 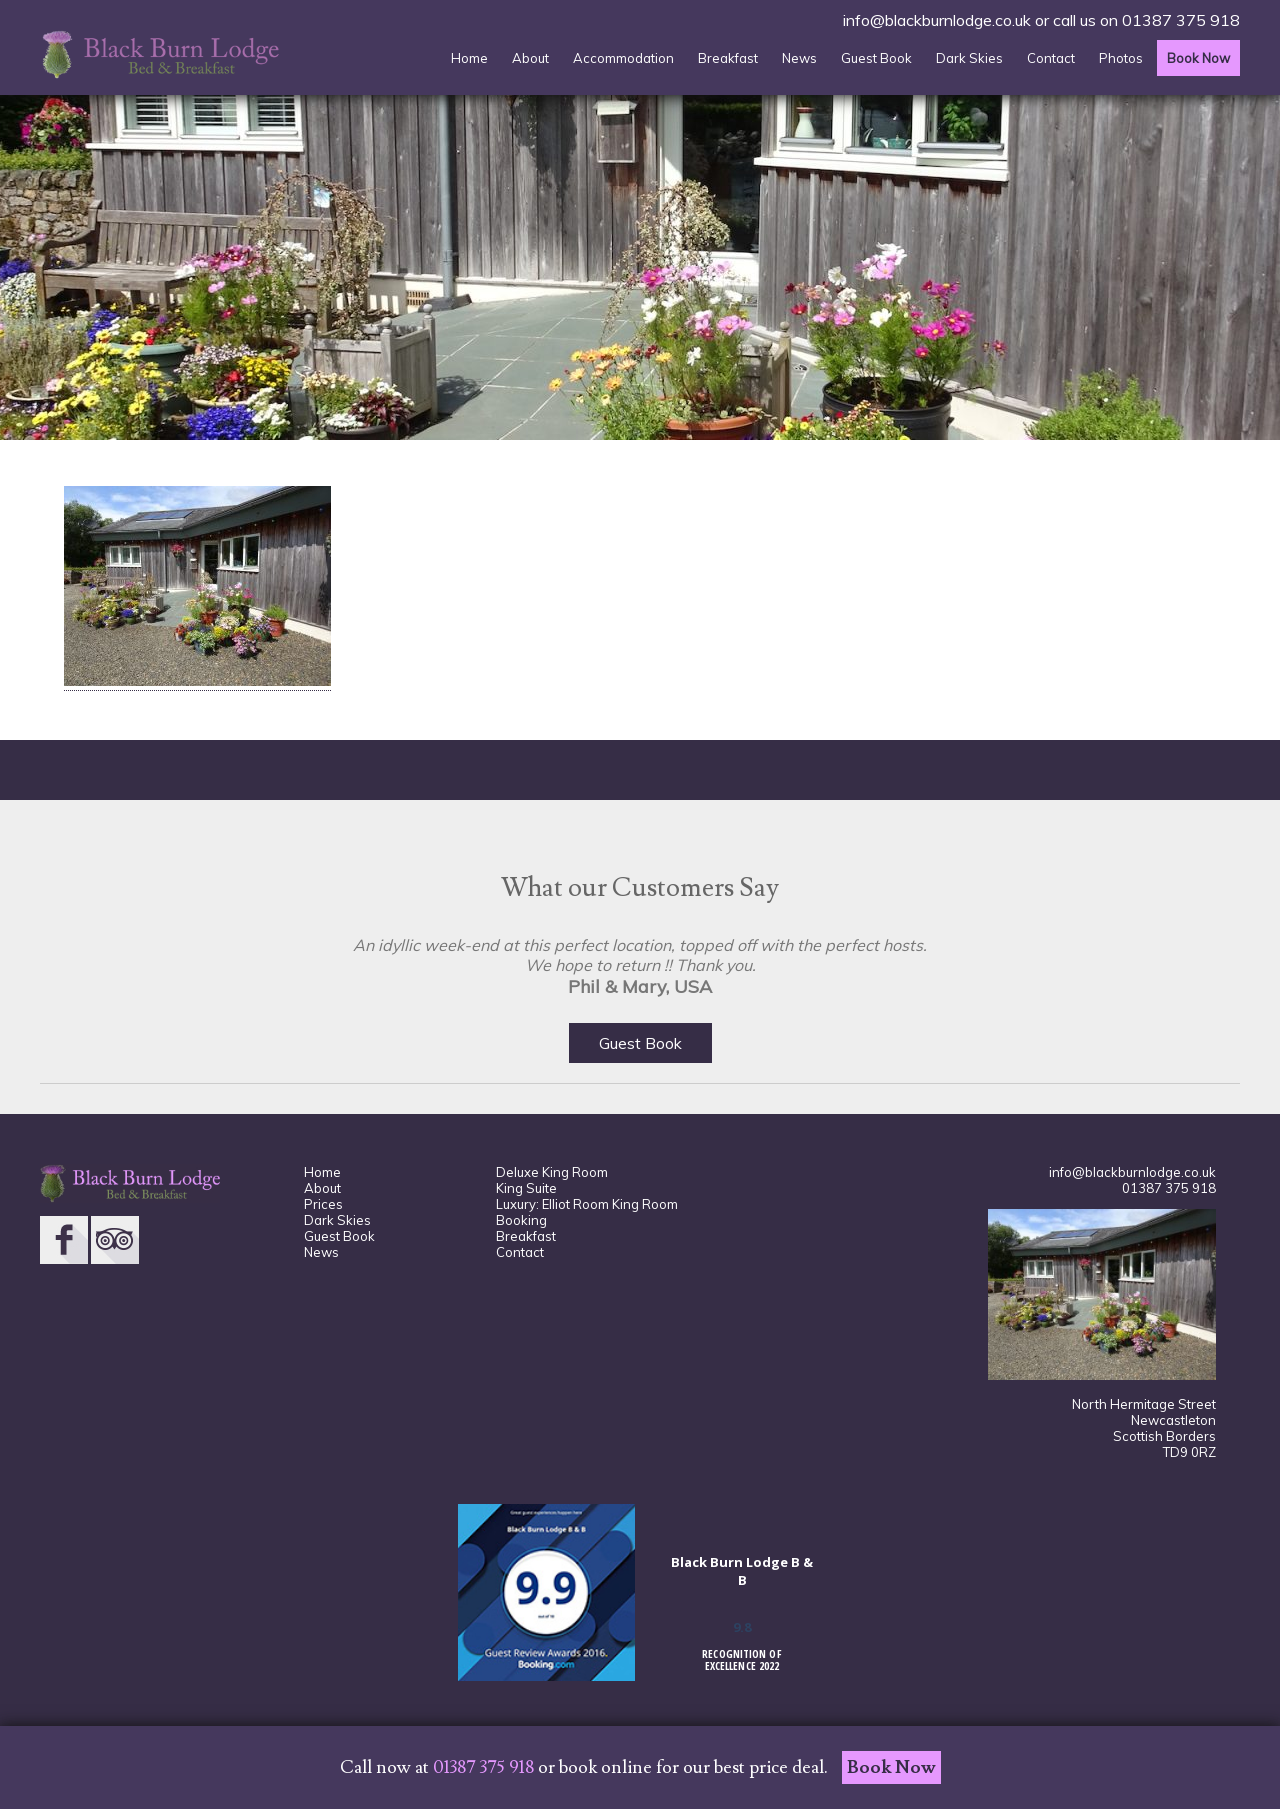 What do you see at coordinates (728, 58) in the screenshot?
I see `Breakfast` at bounding box center [728, 58].